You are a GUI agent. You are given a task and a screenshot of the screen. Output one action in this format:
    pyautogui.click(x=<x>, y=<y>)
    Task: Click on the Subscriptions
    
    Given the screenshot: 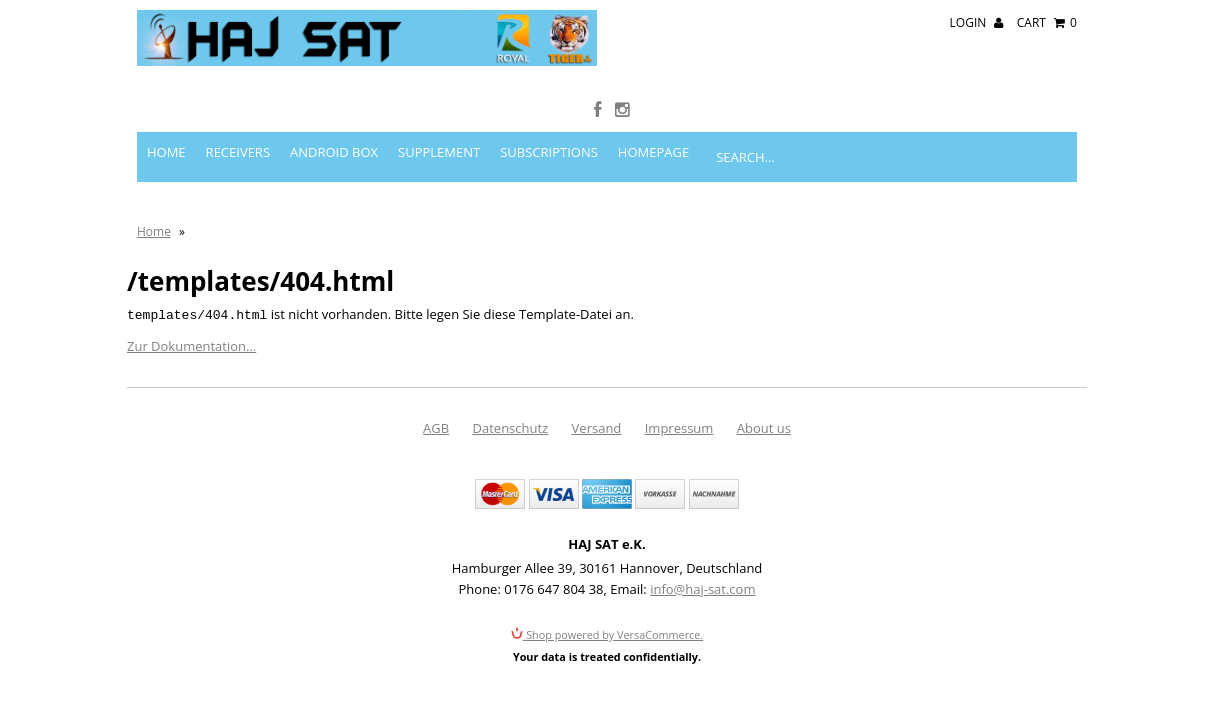 What is the action you would take?
    pyautogui.click(x=549, y=110)
    